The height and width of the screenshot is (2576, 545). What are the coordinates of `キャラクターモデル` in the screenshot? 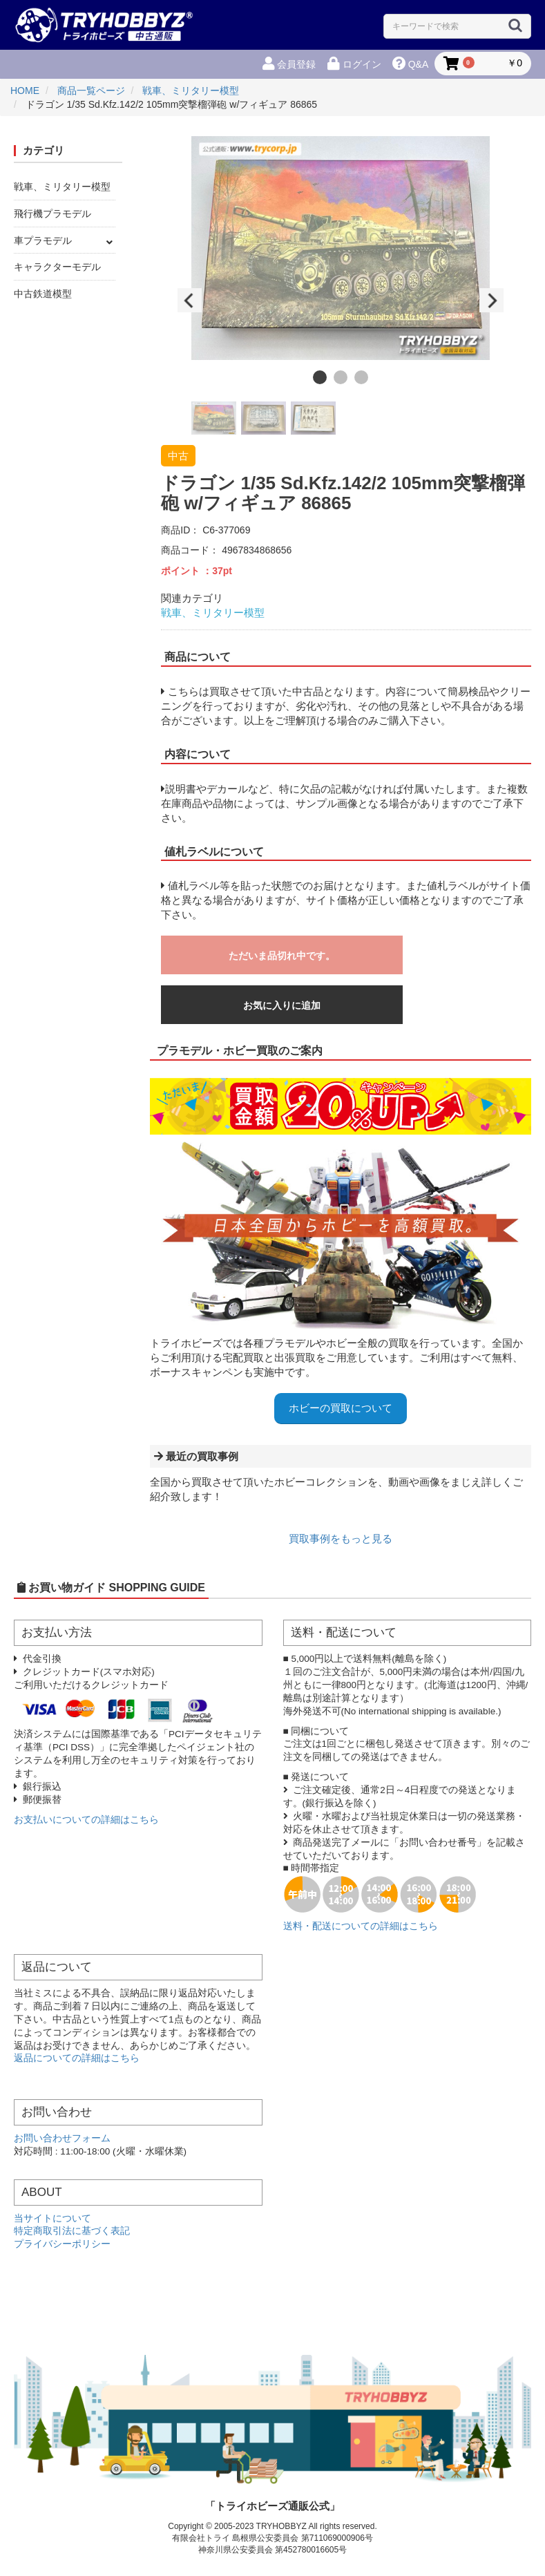 It's located at (57, 266).